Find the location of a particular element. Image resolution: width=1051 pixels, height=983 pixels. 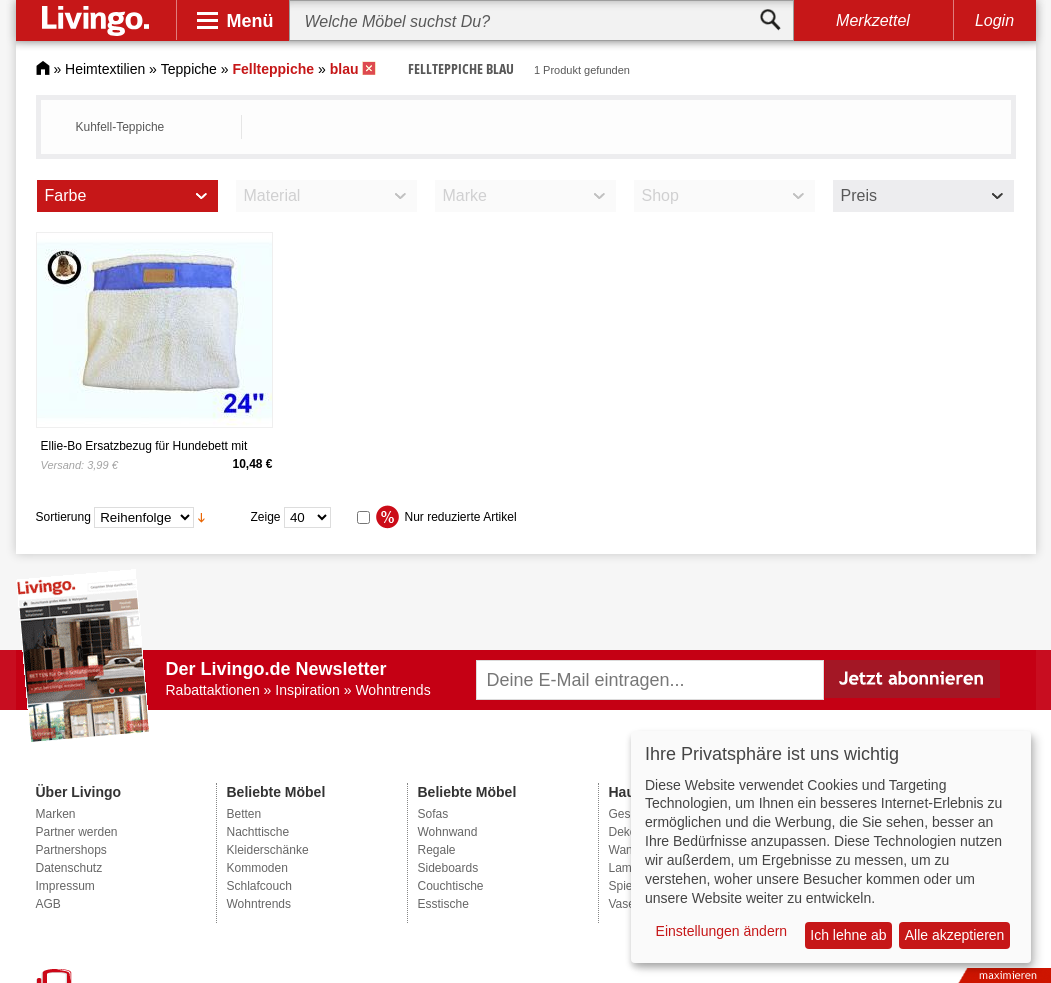

Ich lehne ab is located at coordinates (848, 935).